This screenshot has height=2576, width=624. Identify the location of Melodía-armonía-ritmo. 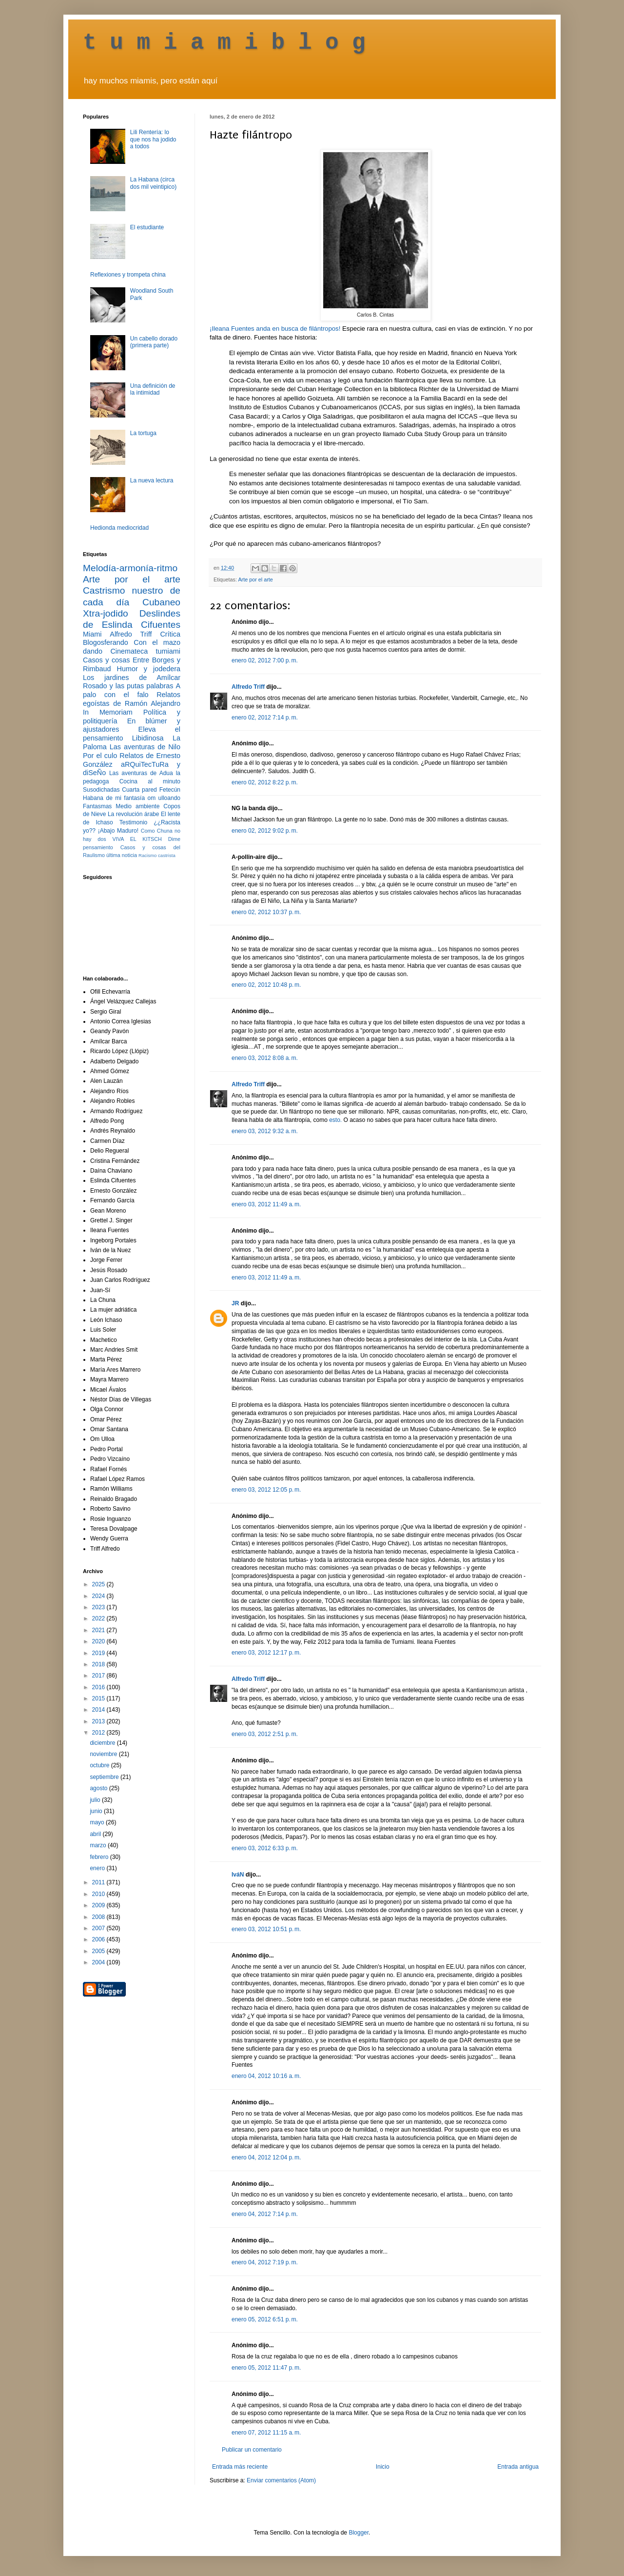
(130, 568).